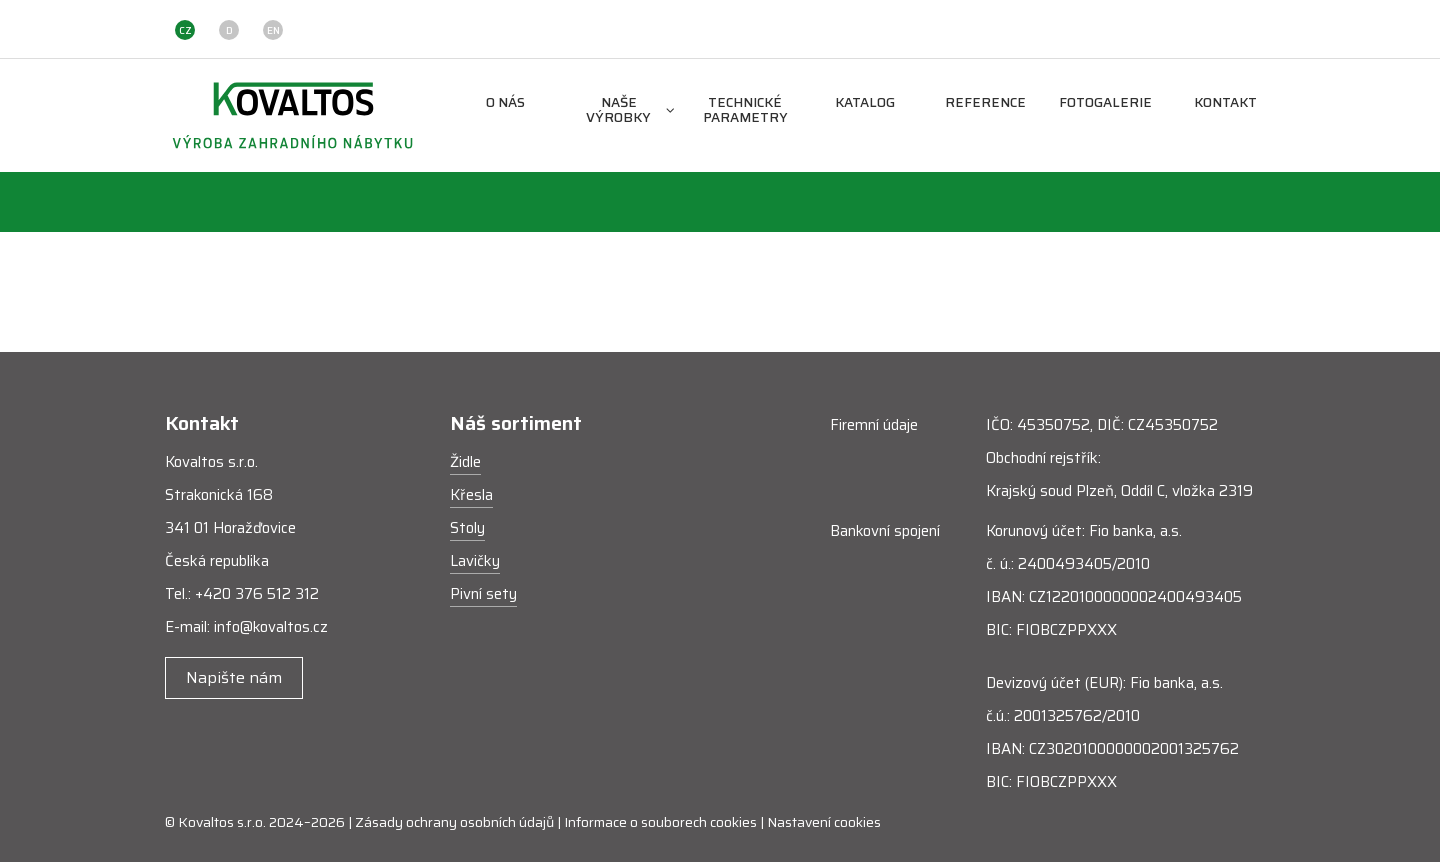  Describe the element at coordinates (985, 103) in the screenshot. I see `Reference` at that location.